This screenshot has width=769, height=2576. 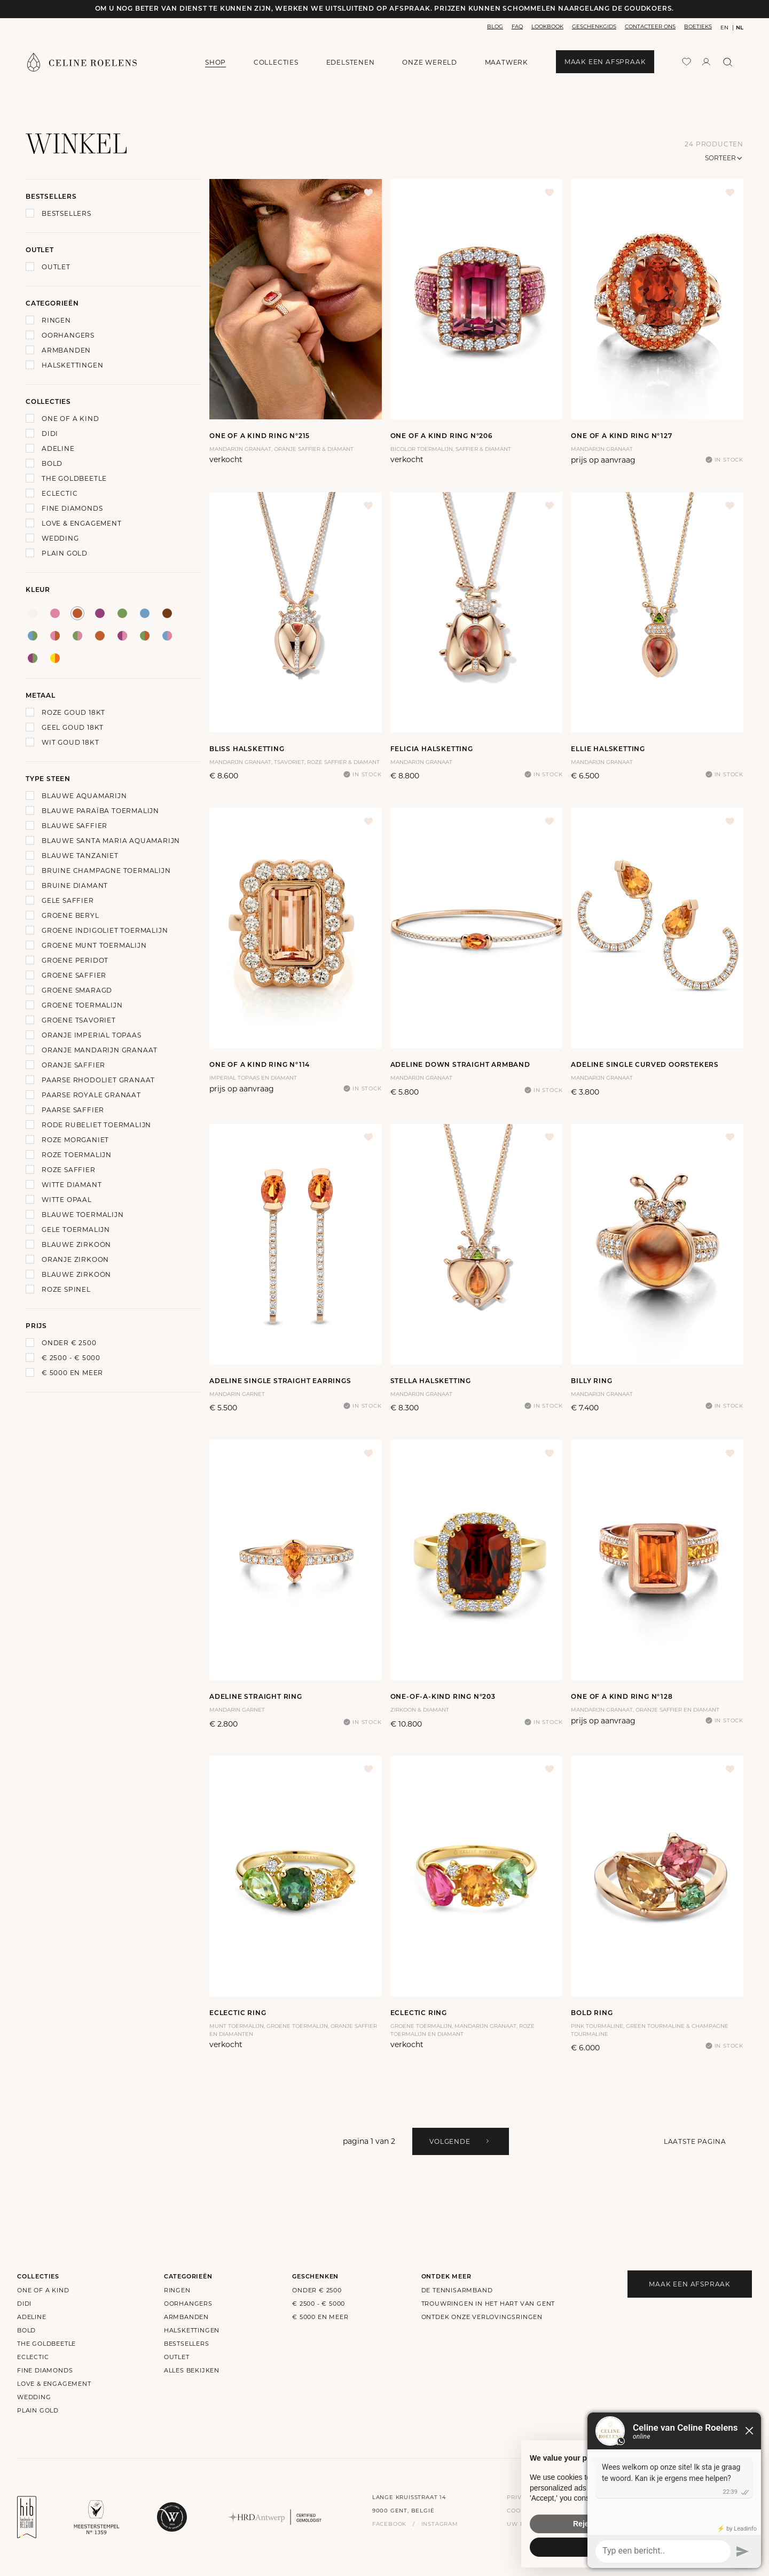 I want to click on Wedding, so click(x=60, y=538).